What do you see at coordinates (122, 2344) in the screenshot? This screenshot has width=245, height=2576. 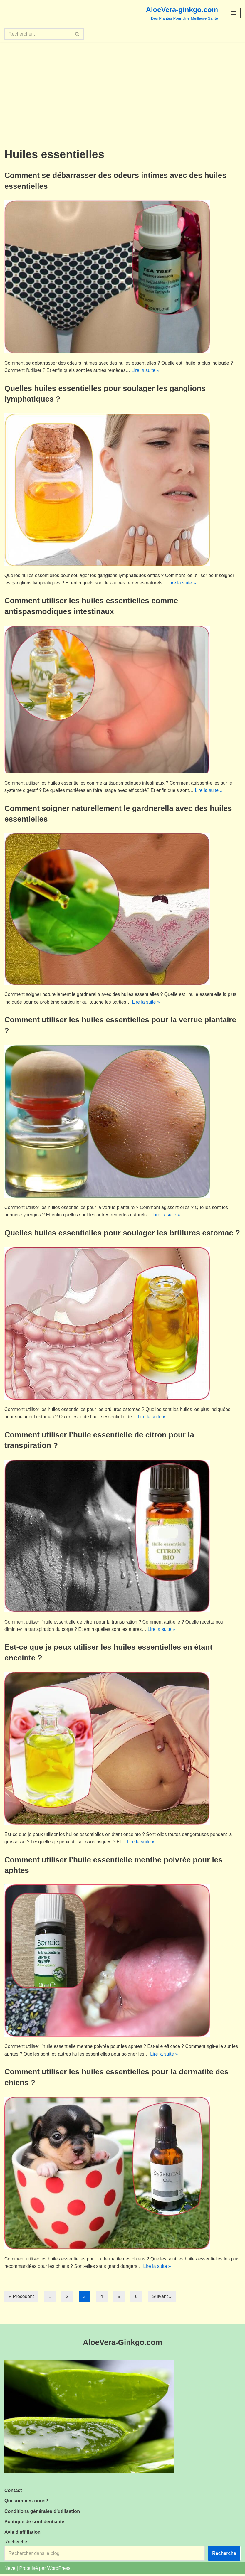 I see `AloeVera-Ginkgo.com` at bounding box center [122, 2344].